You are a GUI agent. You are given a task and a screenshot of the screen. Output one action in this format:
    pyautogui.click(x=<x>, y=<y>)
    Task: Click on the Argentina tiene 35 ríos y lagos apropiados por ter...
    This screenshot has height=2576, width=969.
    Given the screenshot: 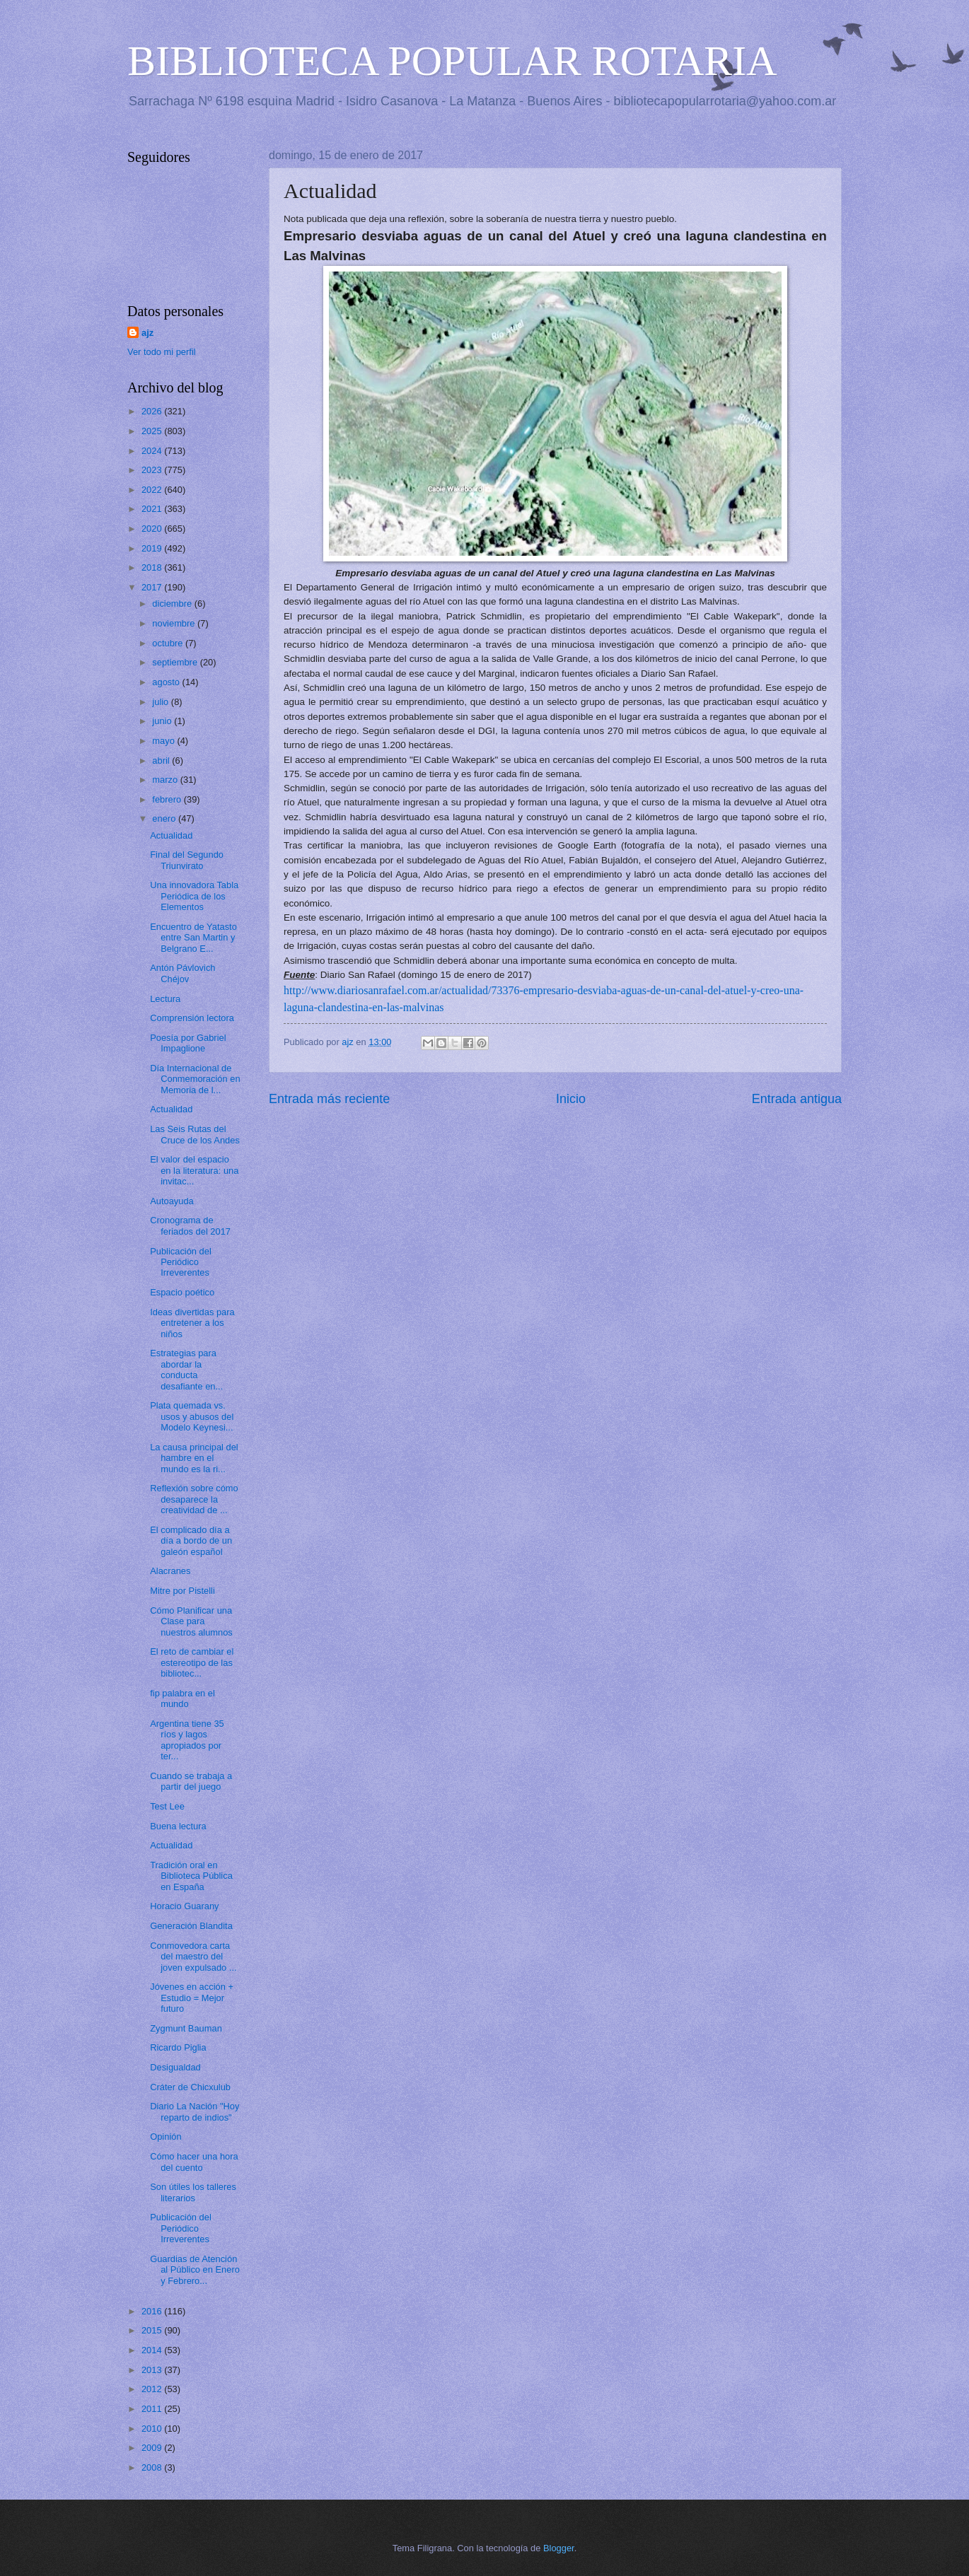 What is the action you would take?
    pyautogui.click(x=187, y=1739)
    